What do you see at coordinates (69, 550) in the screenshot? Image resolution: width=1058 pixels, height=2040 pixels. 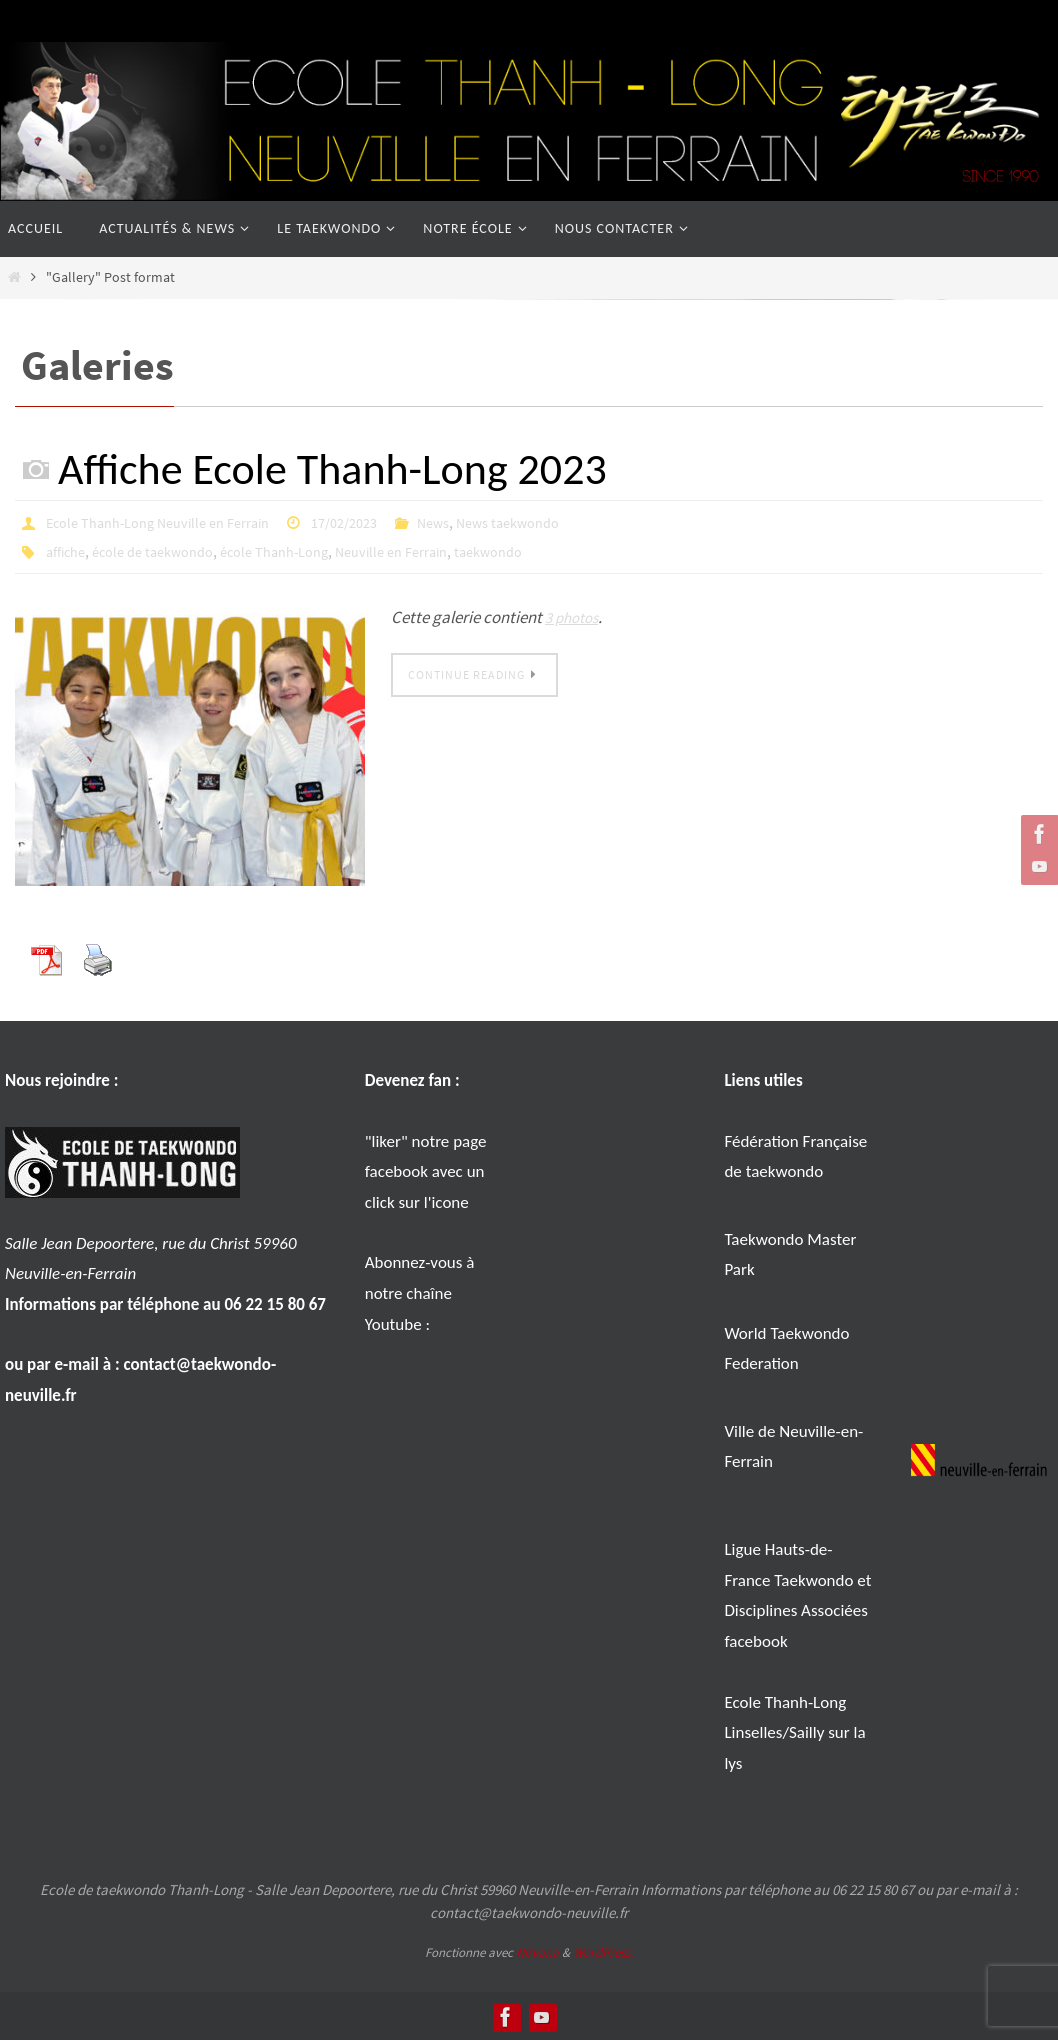 I see `affiche` at bounding box center [69, 550].